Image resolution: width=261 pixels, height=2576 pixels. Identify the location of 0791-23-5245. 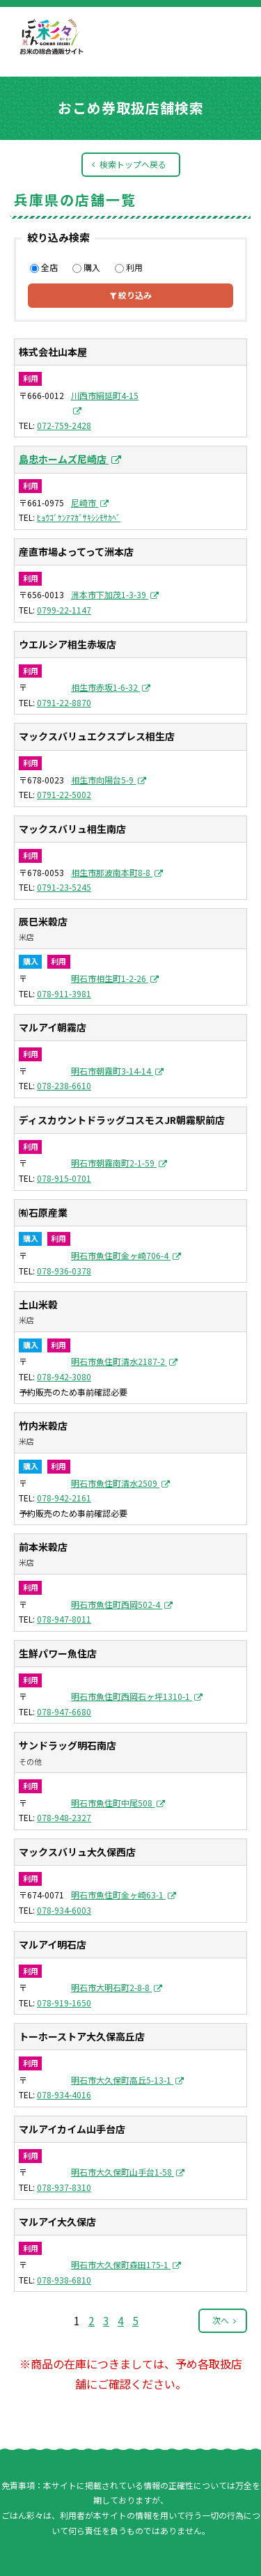
(64, 887).